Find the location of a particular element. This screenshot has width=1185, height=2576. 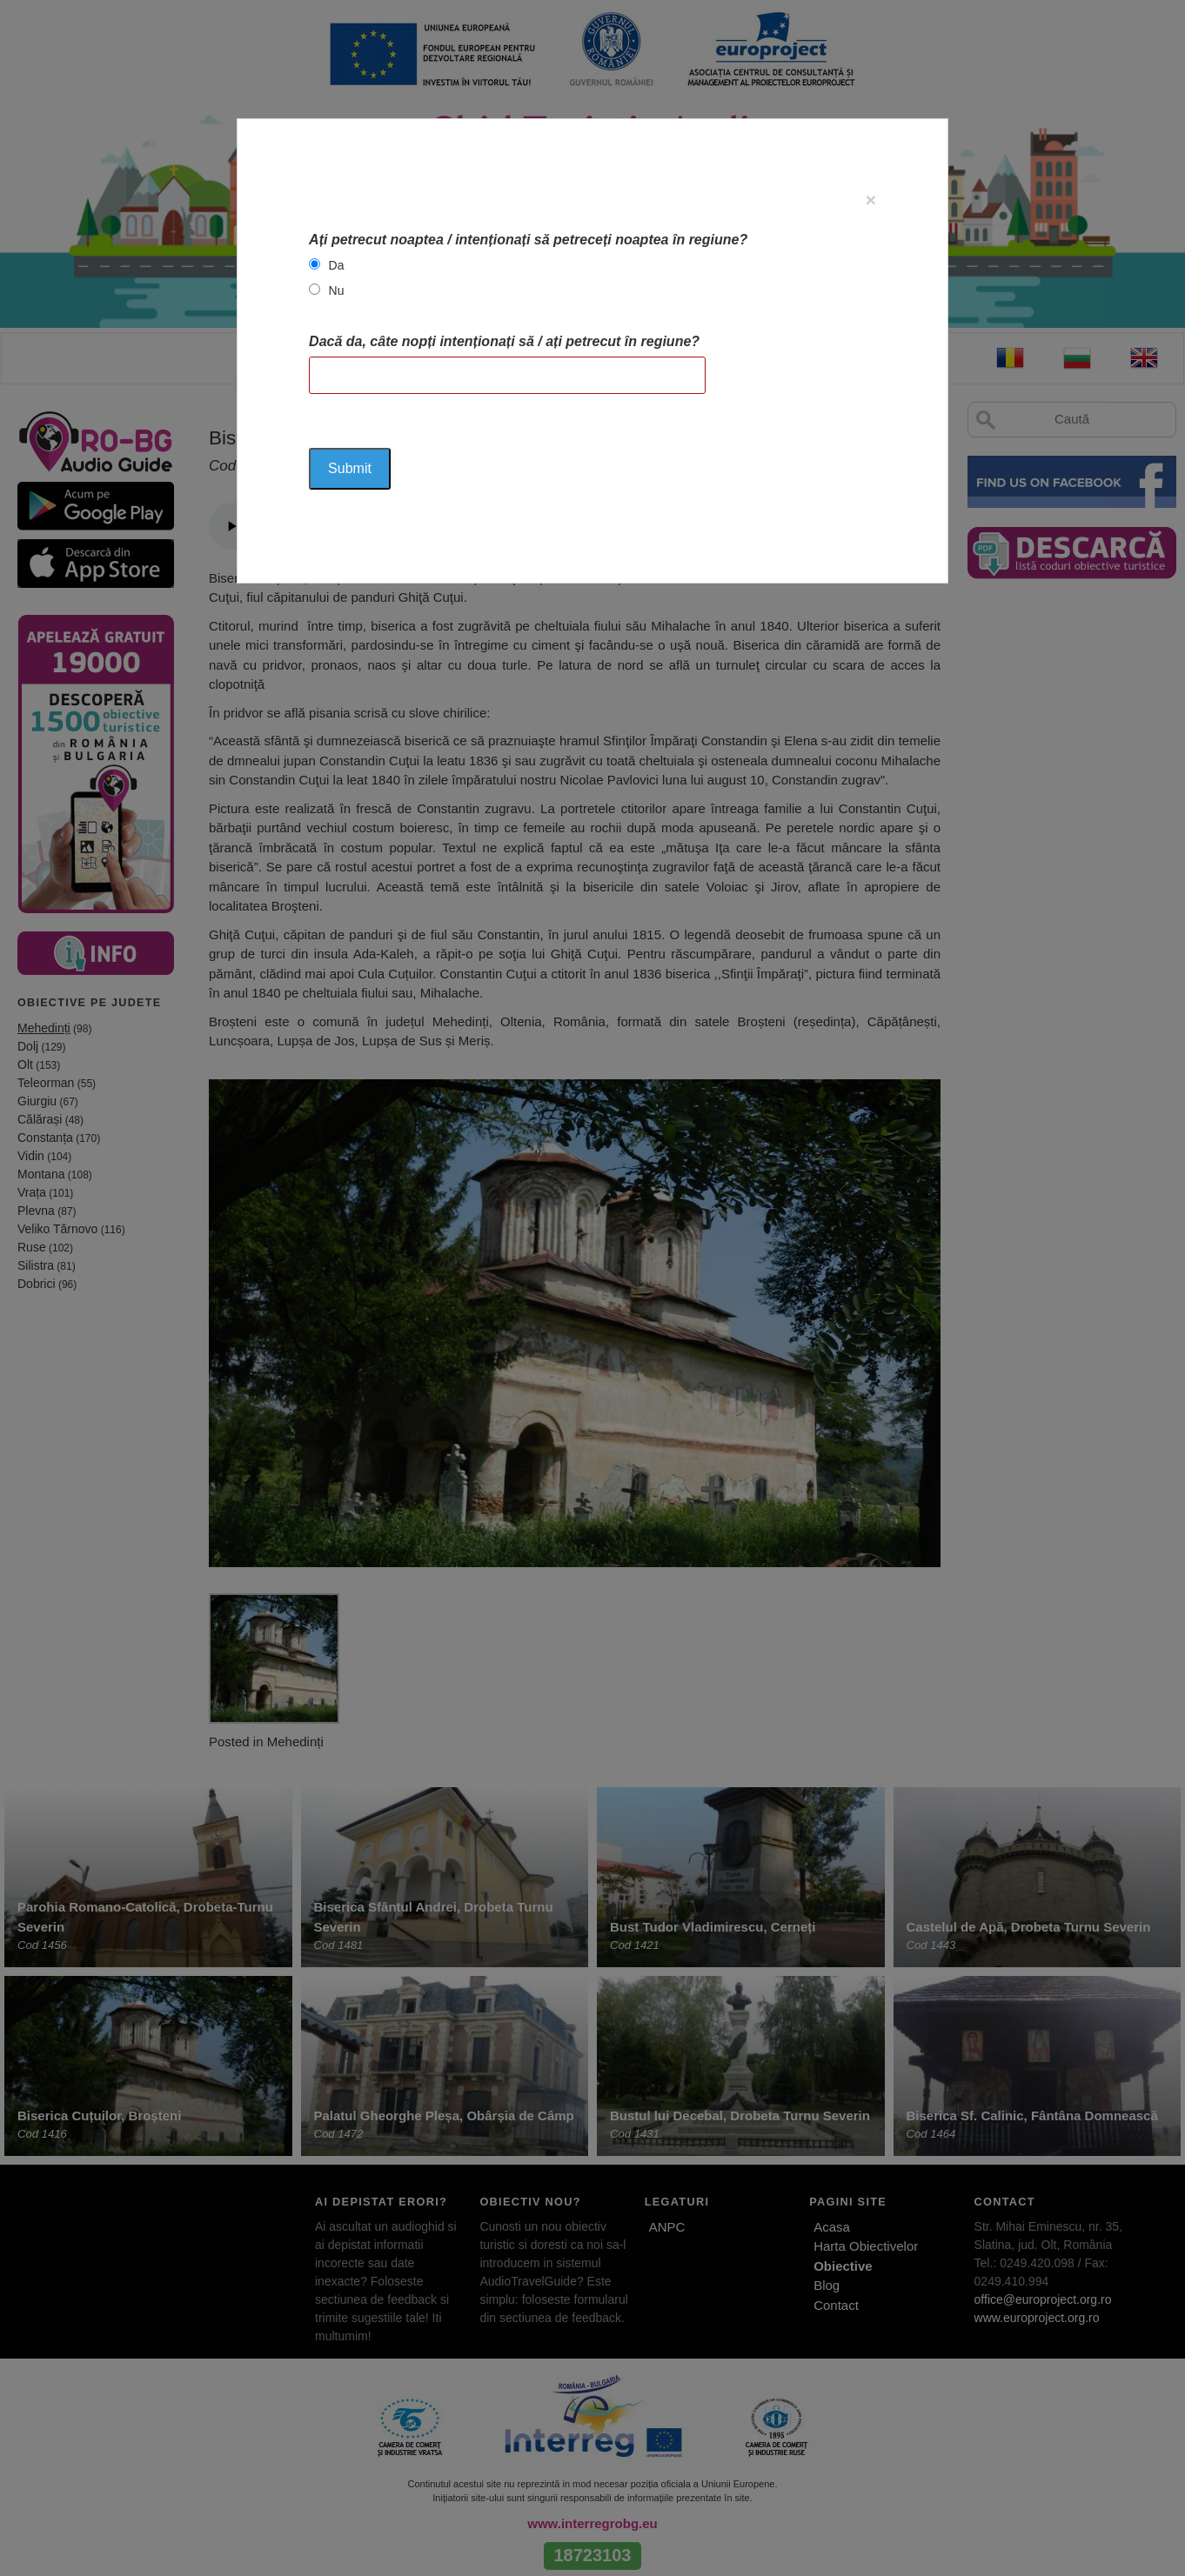

Da is located at coordinates (337, 265).